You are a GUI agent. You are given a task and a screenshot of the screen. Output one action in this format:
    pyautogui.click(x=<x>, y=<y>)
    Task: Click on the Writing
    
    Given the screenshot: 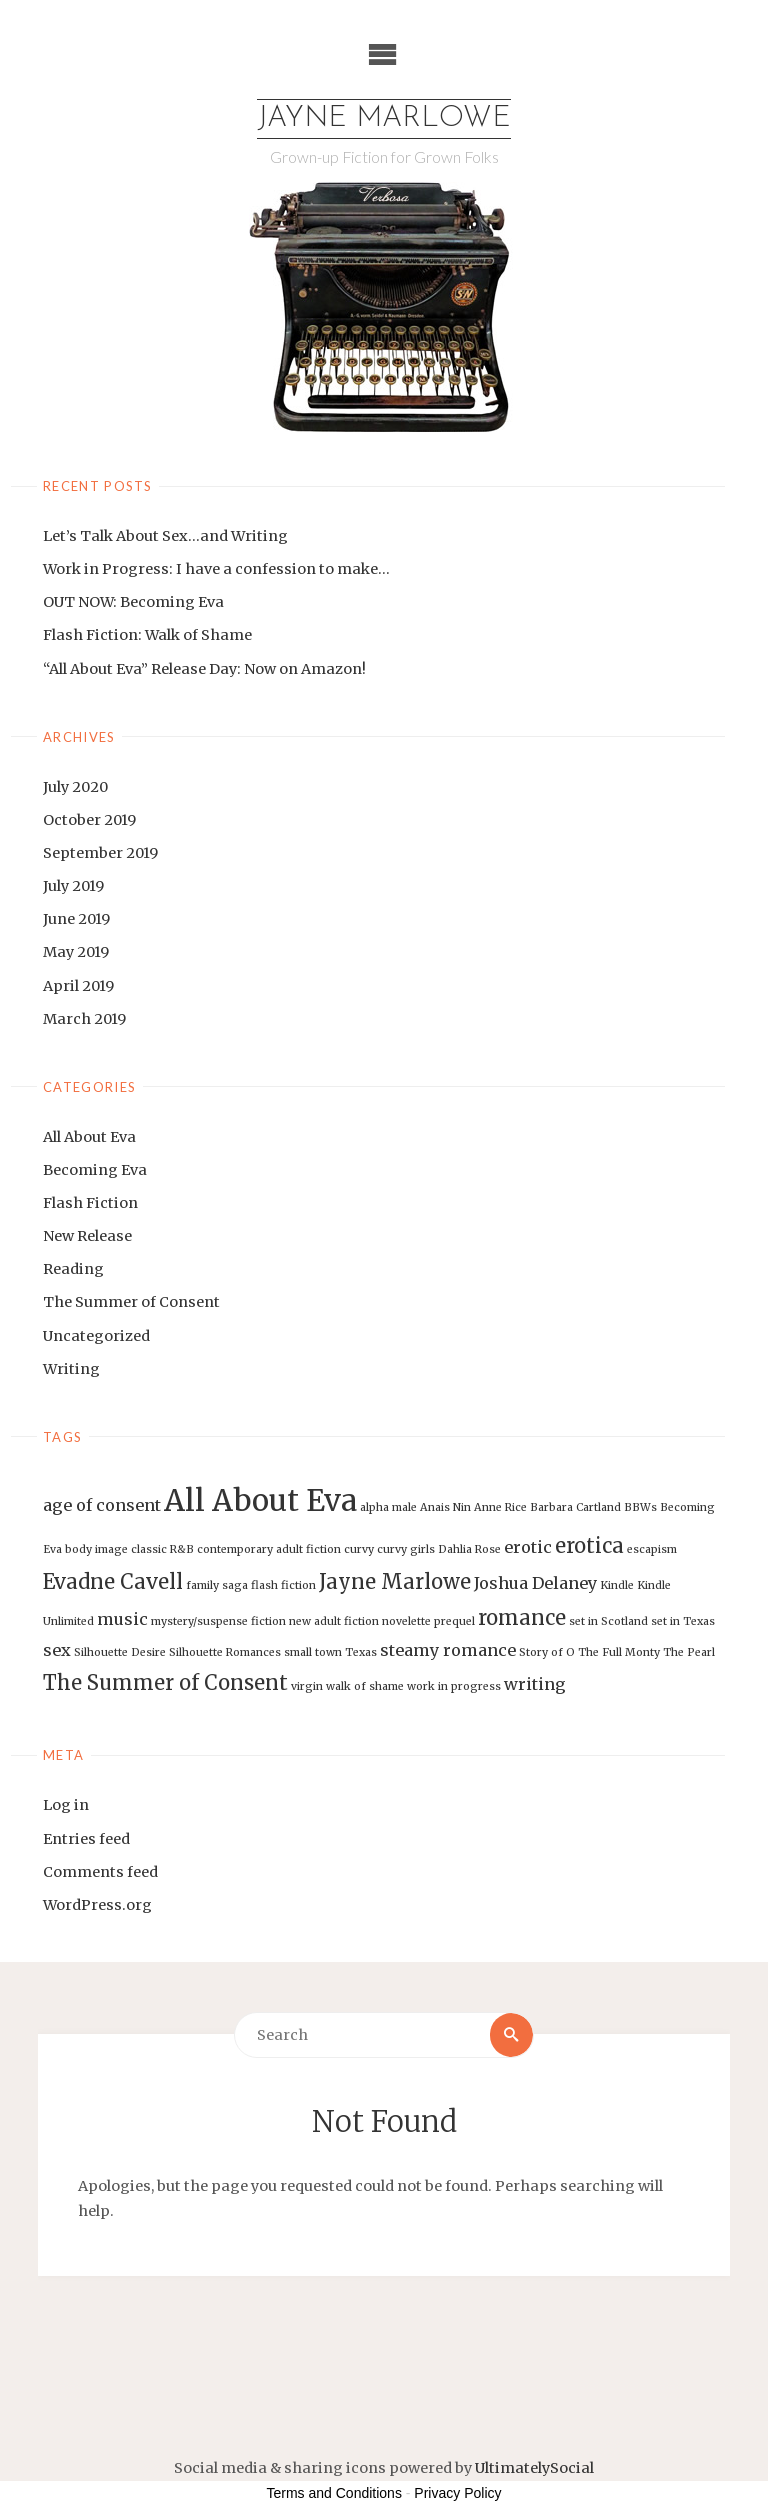 What is the action you would take?
    pyautogui.click(x=71, y=1369)
    